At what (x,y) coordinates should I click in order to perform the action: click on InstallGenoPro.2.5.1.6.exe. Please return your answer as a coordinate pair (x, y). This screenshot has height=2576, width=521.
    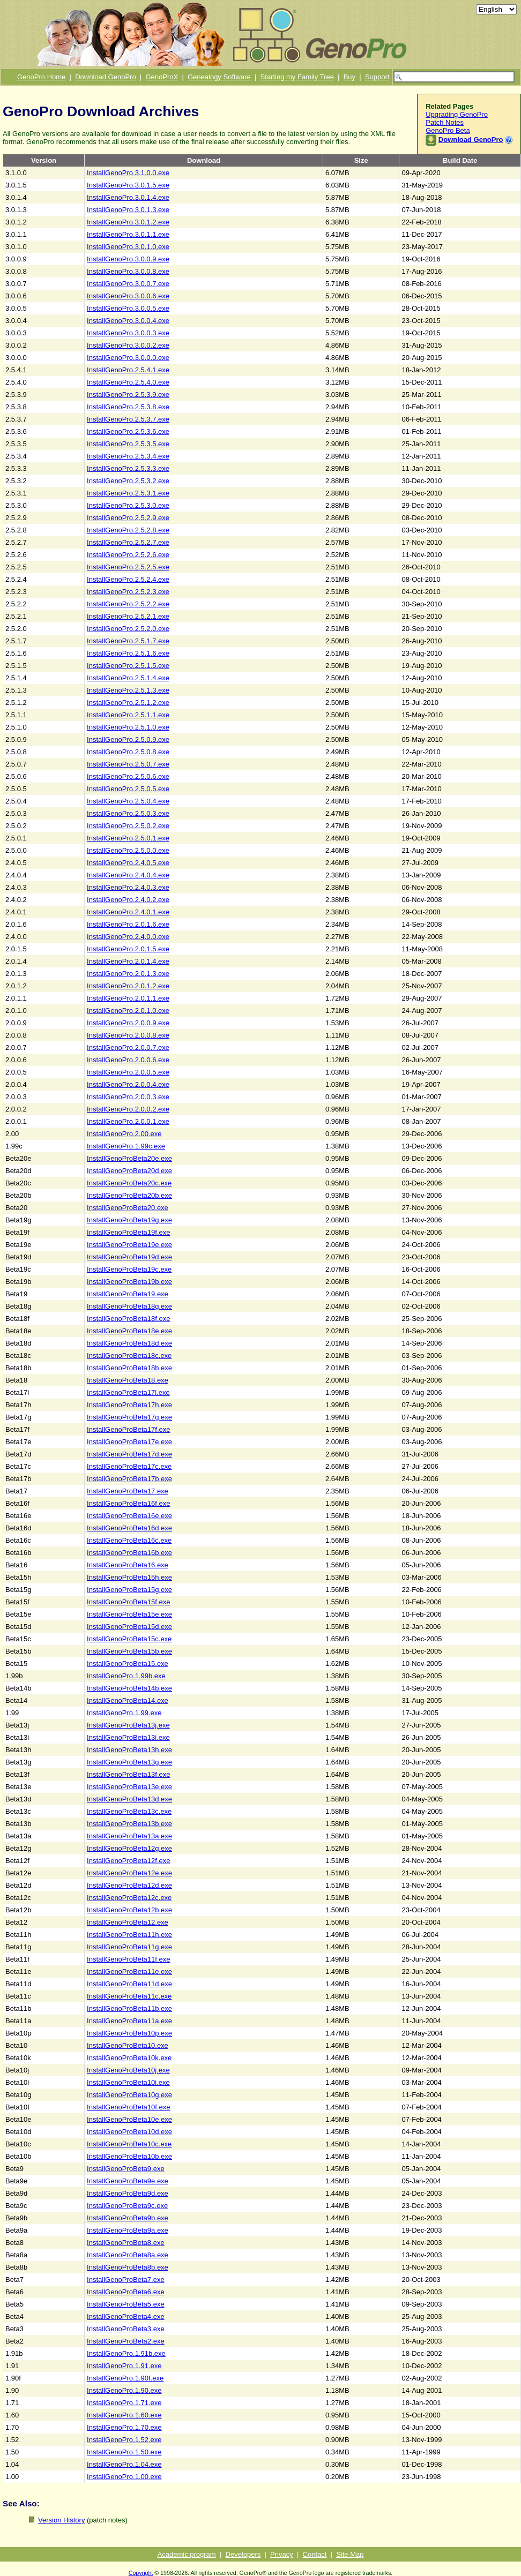
    Looking at the image, I should click on (128, 653).